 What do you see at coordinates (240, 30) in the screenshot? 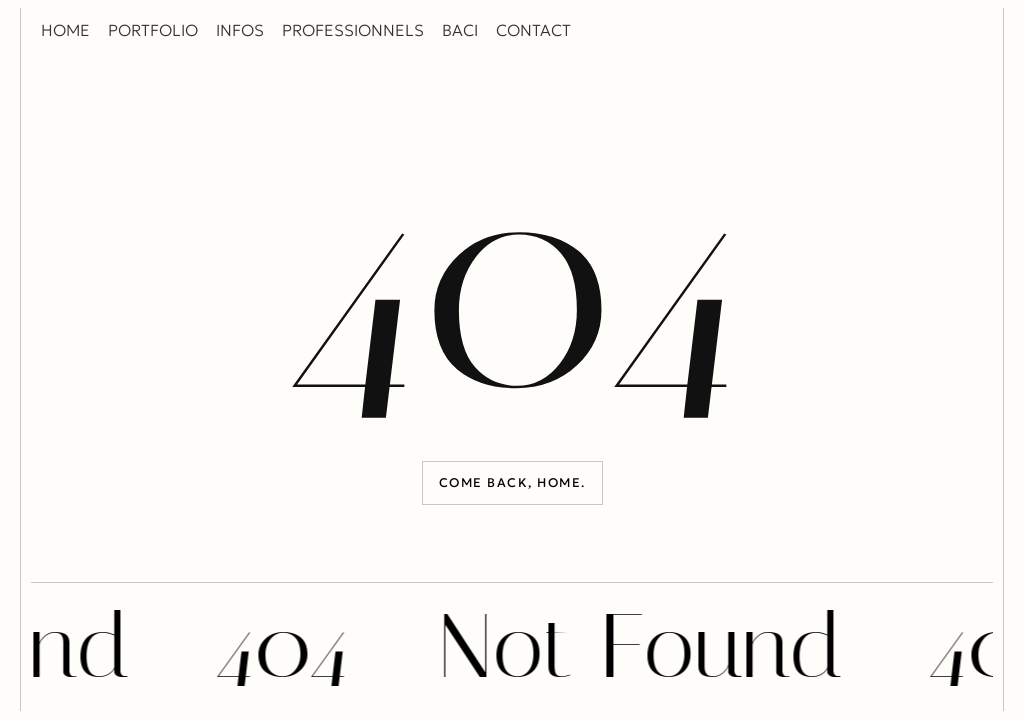
I see `INFOS` at bounding box center [240, 30].